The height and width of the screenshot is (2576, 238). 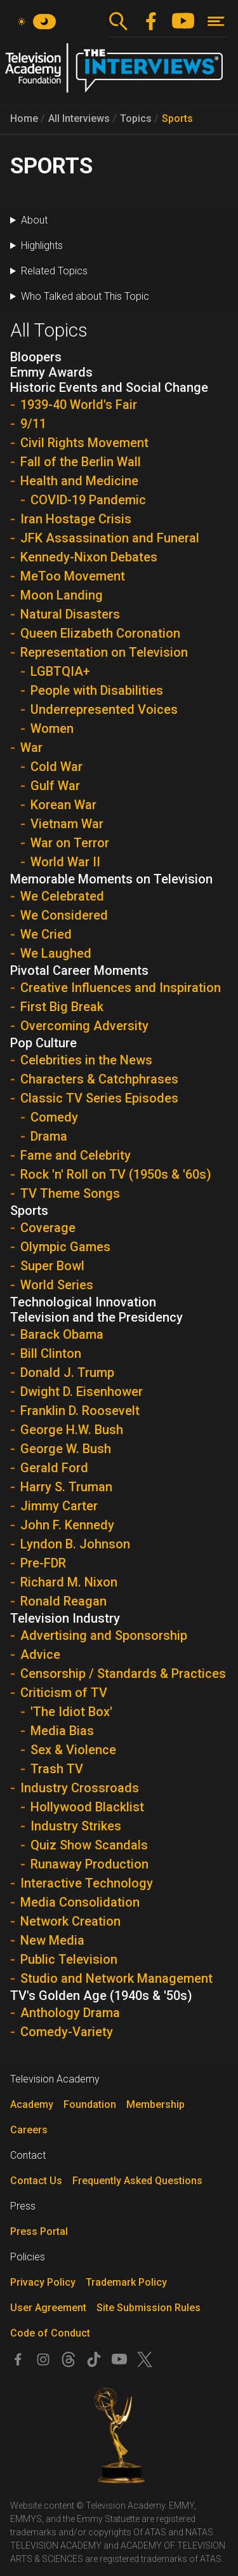 I want to click on Overcoming Adversity, so click(x=84, y=1025).